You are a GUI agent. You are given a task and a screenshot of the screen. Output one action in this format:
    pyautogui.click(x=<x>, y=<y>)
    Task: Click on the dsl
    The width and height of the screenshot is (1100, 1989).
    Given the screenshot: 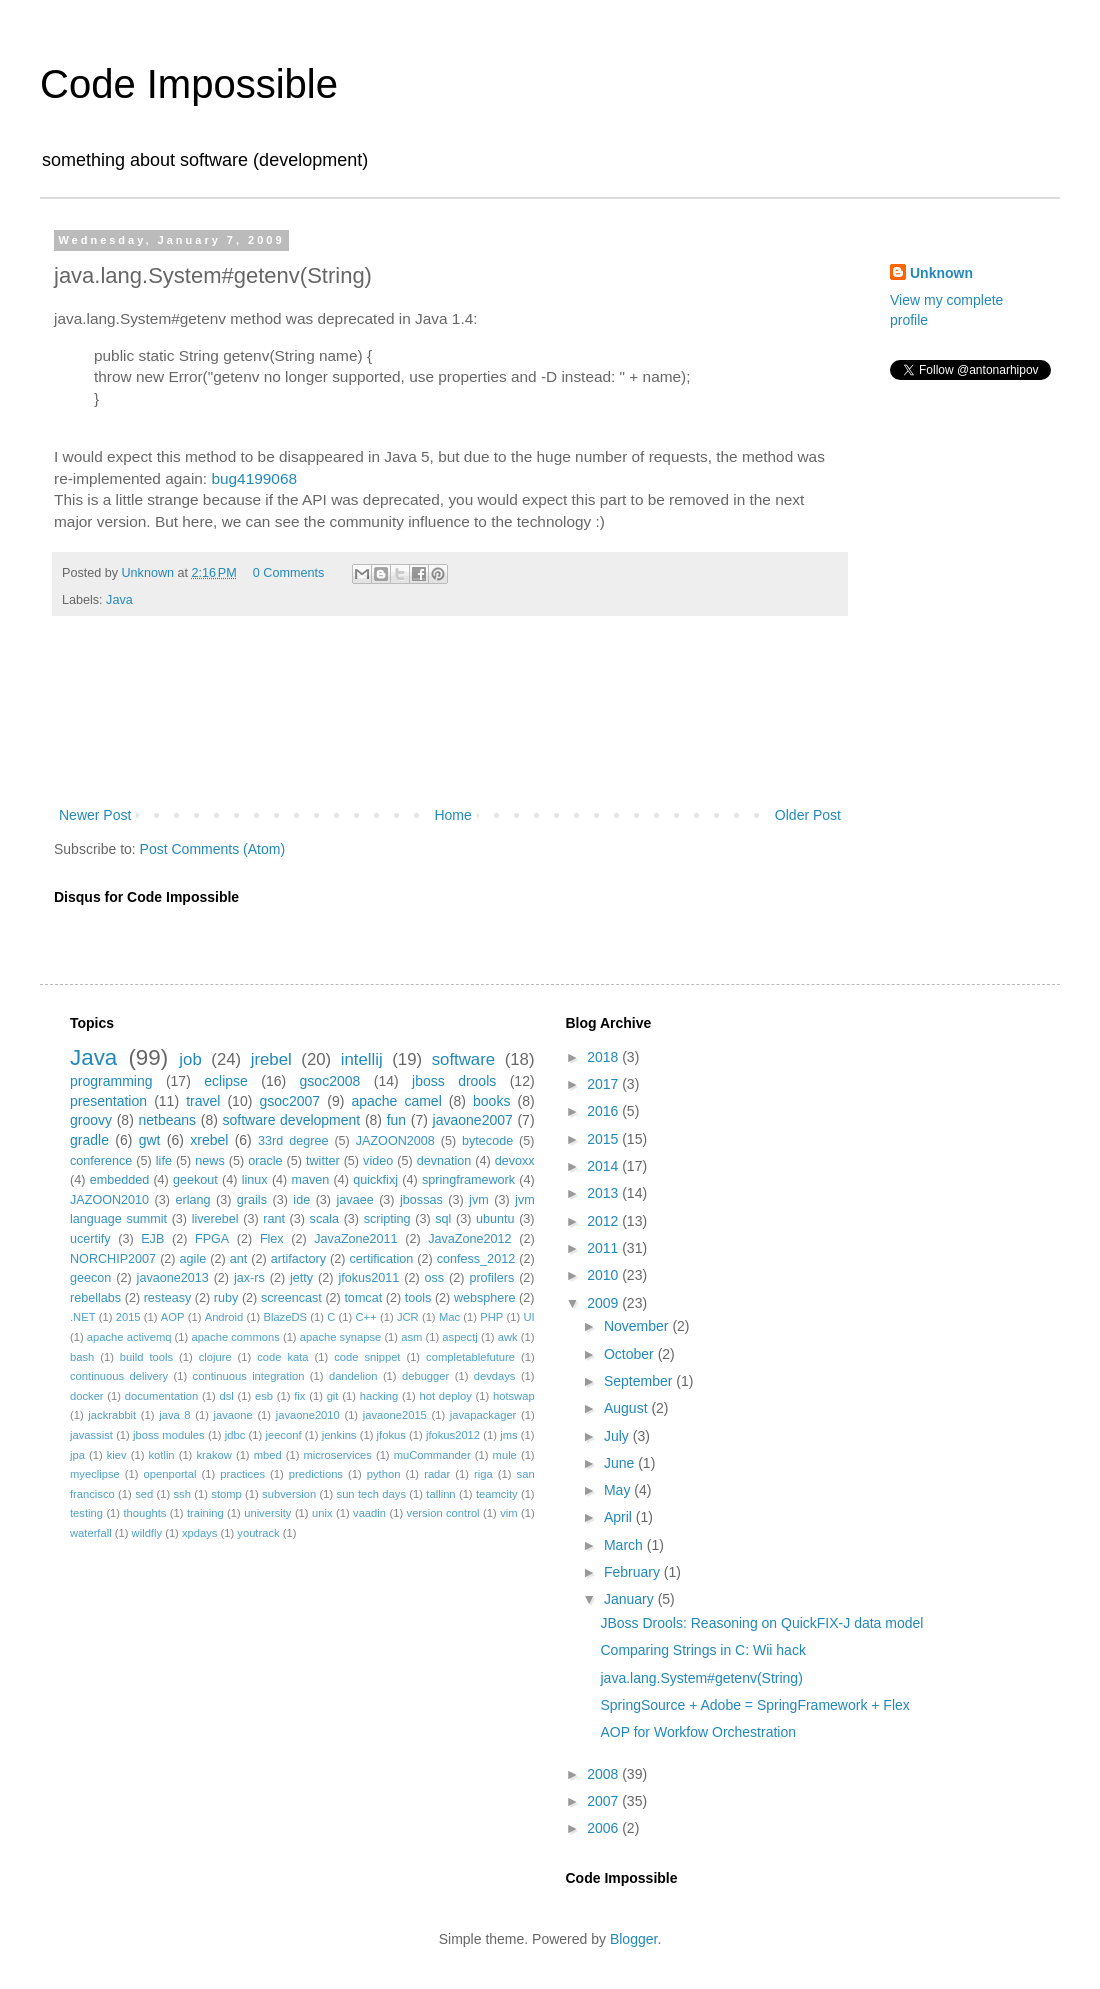 What is the action you would take?
    pyautogui.click(x=226, y=1396)
    